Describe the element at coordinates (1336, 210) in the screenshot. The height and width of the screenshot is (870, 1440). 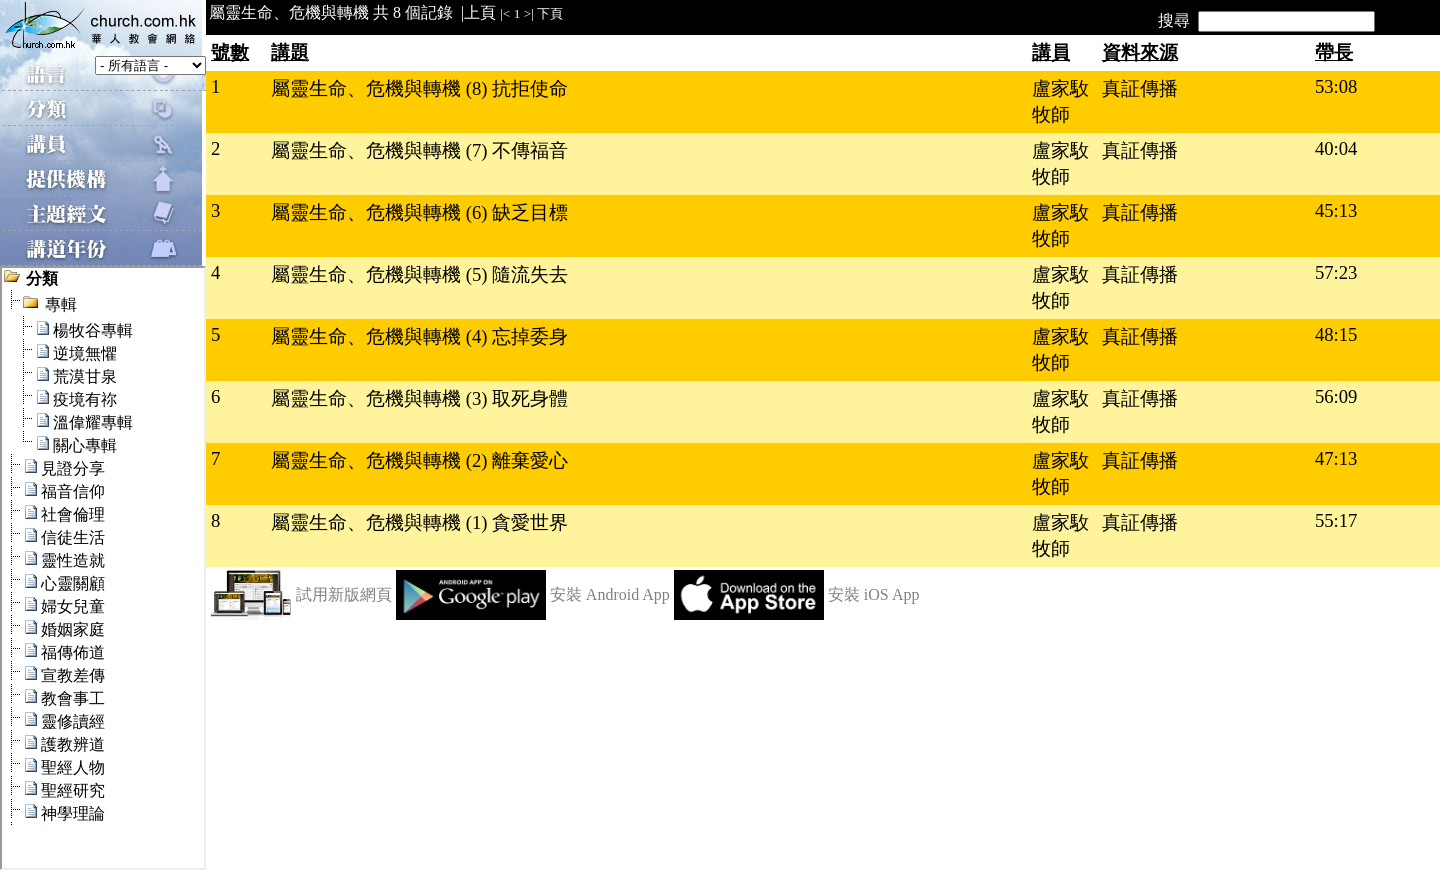
I see `45:13` at that location.